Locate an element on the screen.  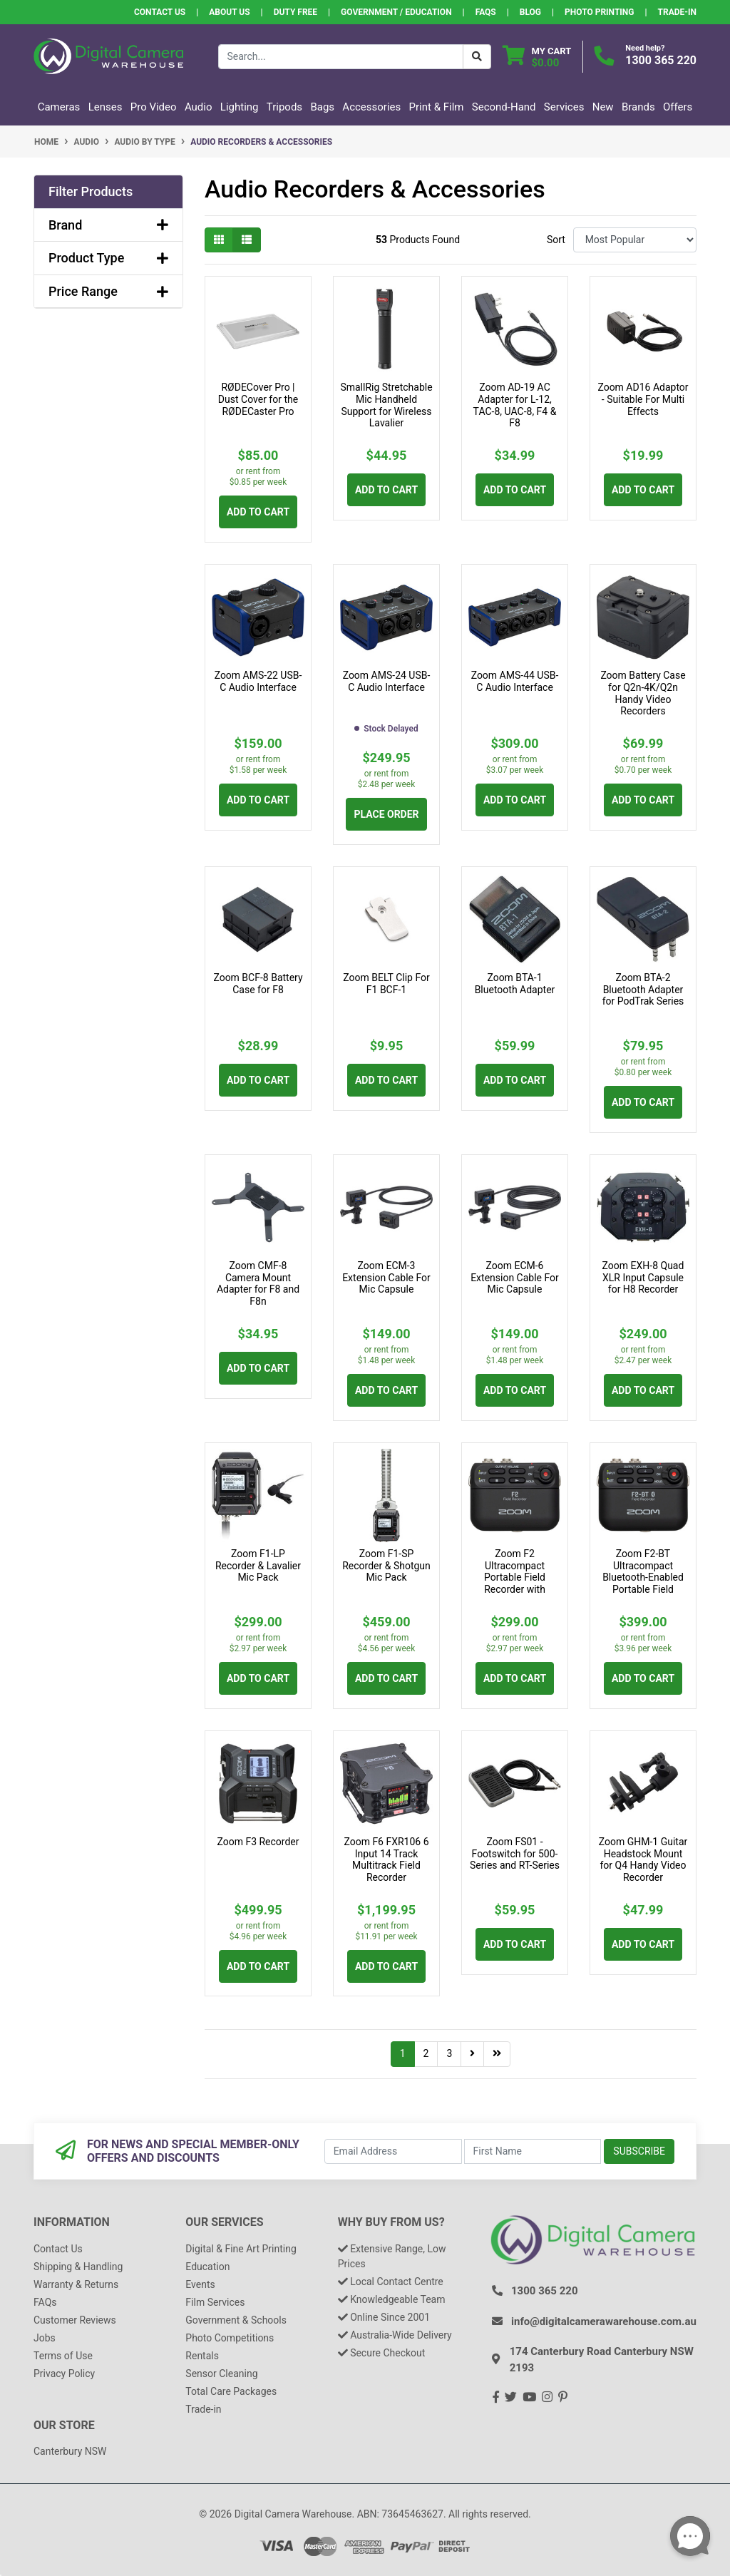
Jobs is located at coordinates (45, 2338).